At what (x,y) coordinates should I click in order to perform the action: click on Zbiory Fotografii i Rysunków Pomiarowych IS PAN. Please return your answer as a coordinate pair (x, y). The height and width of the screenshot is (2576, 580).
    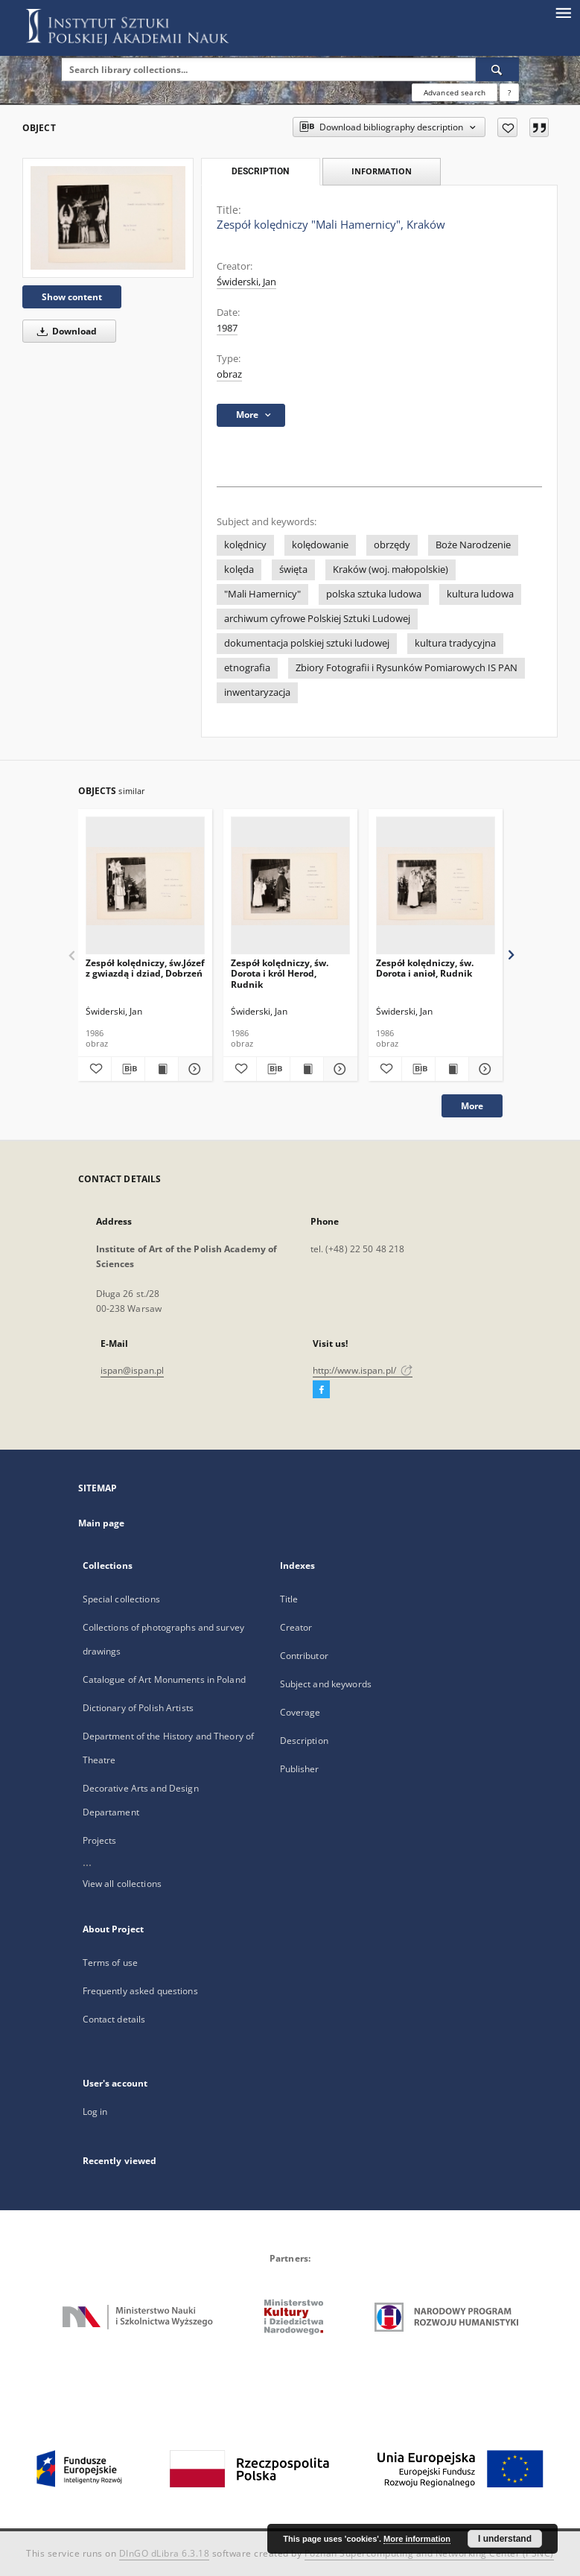
    Looking at the image, I should click on (406, 668).